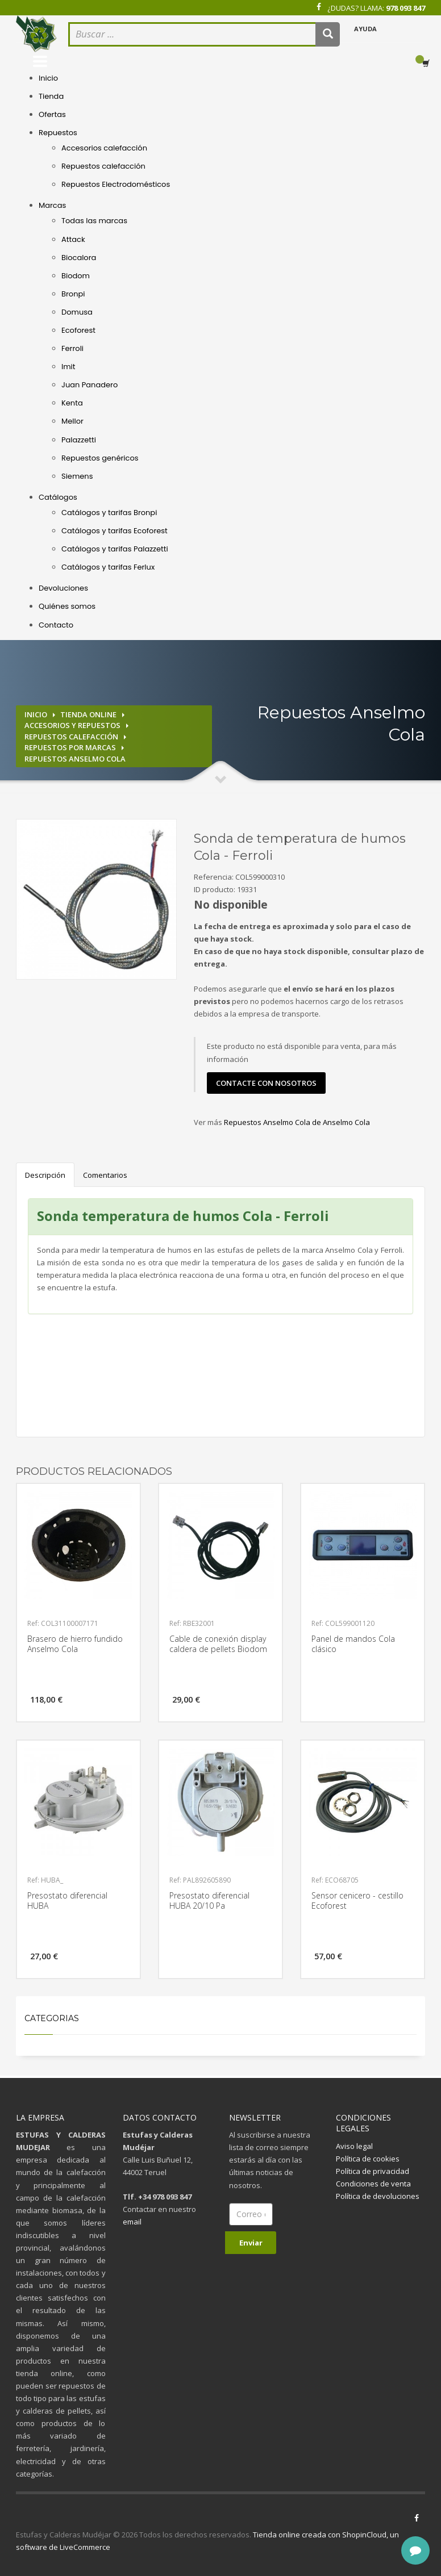  I want to click on Repuestos por marcas, so click(70, 747).